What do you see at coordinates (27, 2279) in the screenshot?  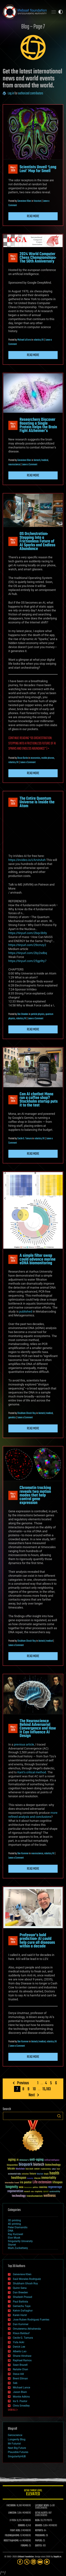 I see `Saúl Morales Rodriguéz` at bounding box center [27, 2279].